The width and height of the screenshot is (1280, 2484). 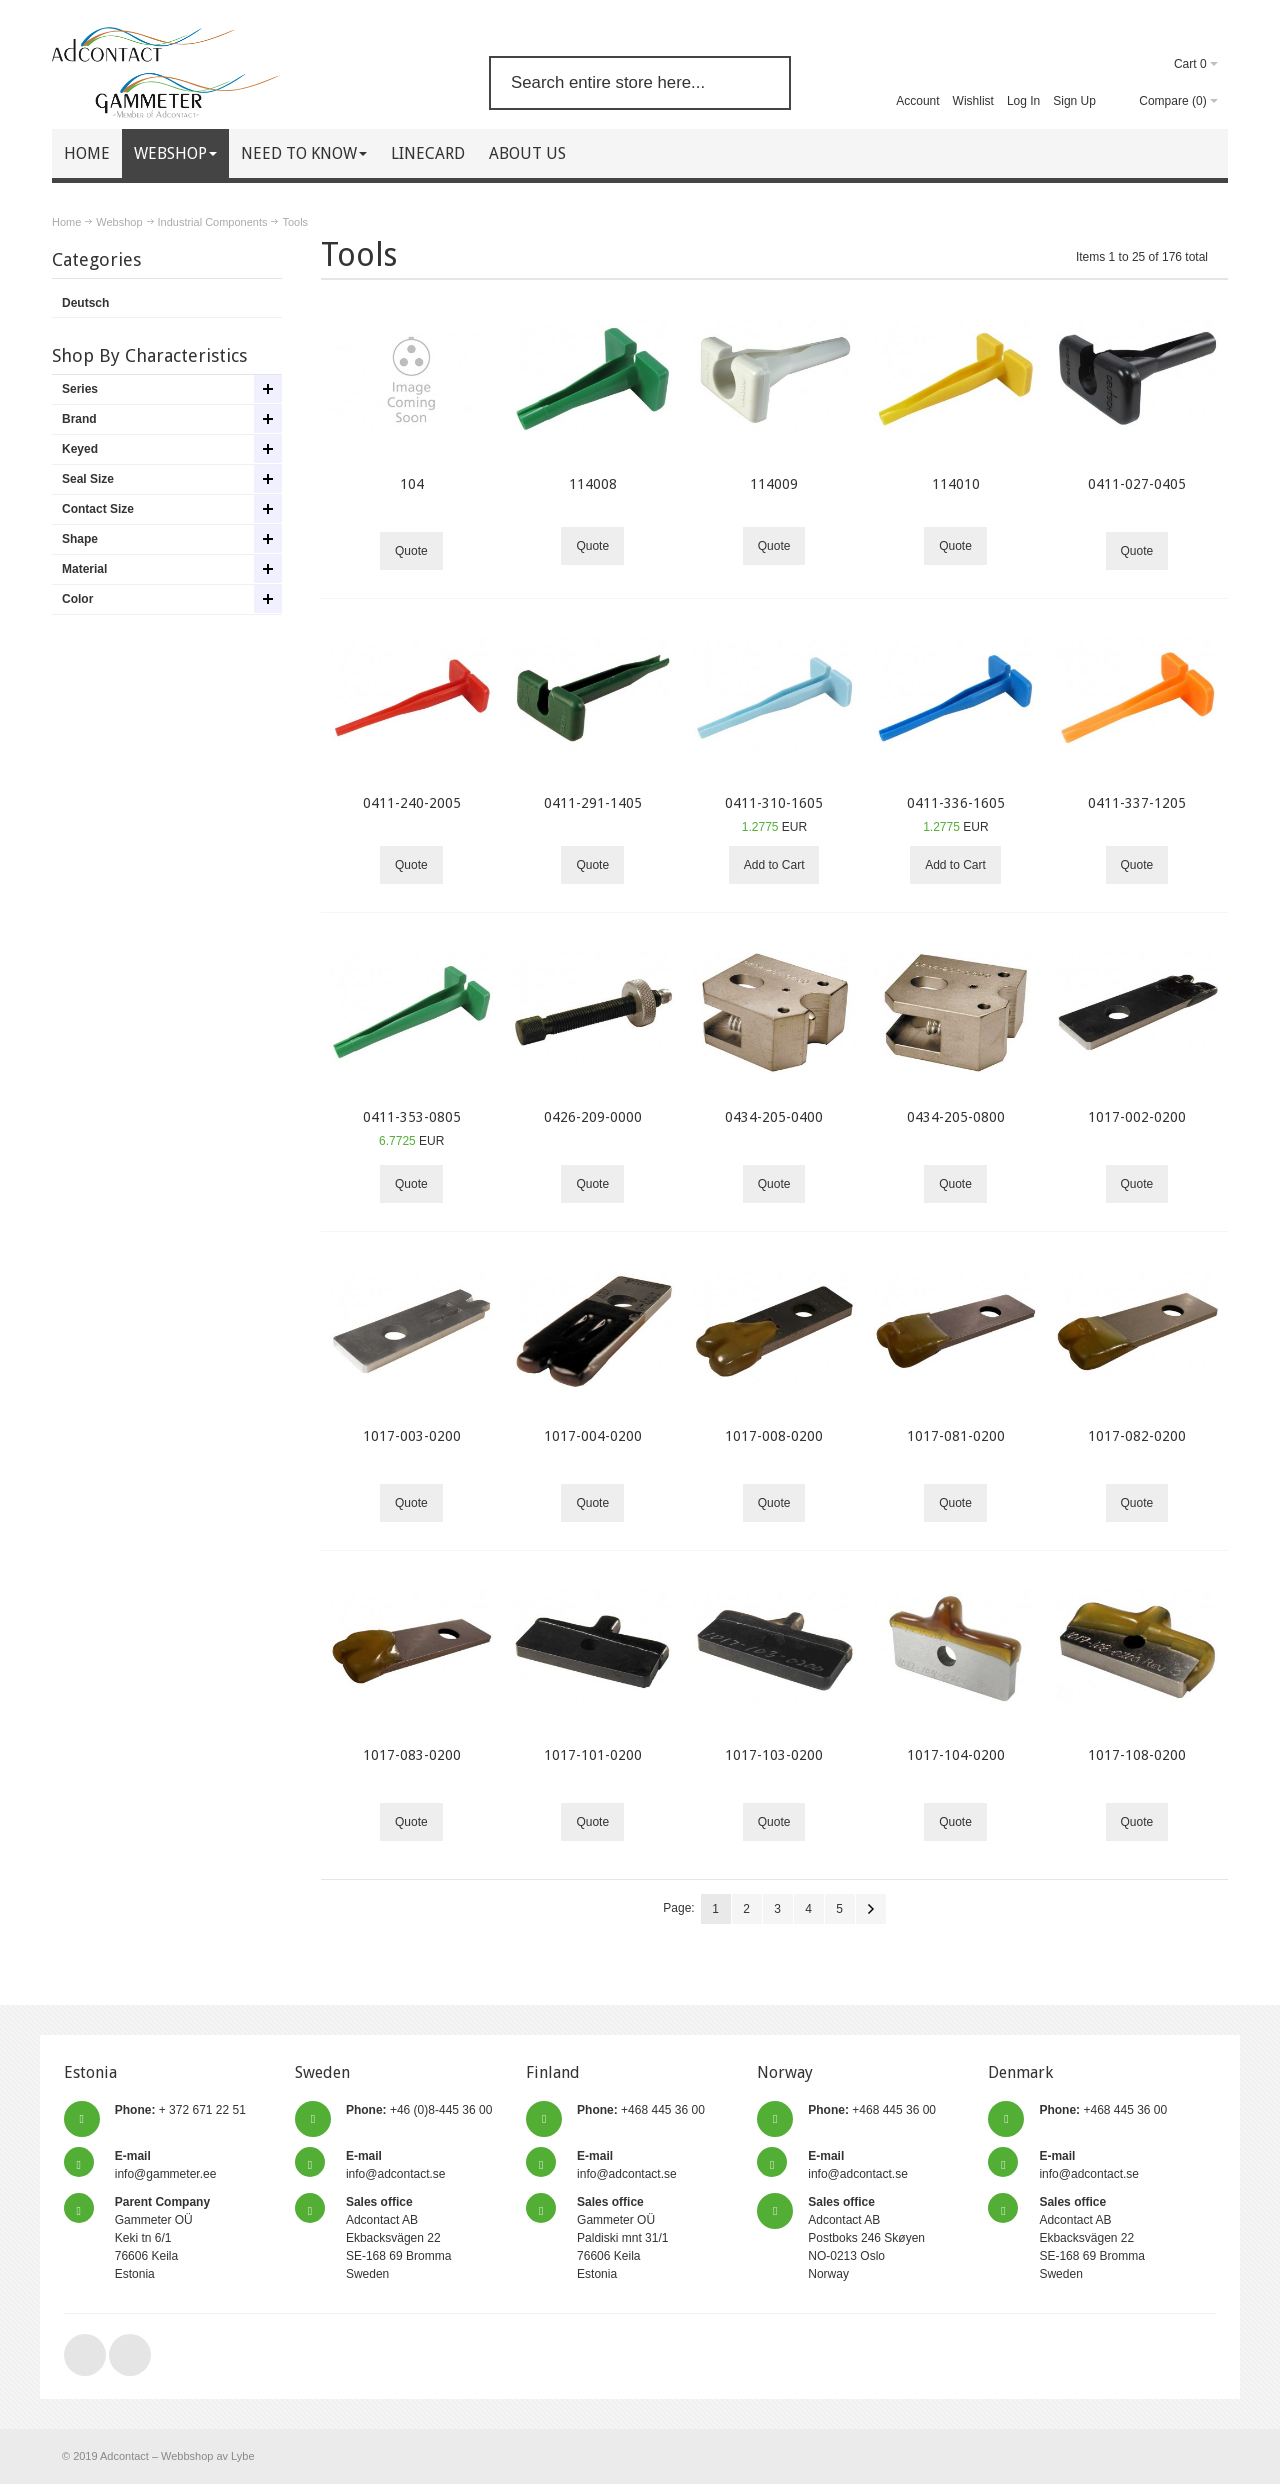 What do you see at coordinates (956, 1755) in the screenshot?
I see `1017-104-0200` at bounding box center [956, 1755].